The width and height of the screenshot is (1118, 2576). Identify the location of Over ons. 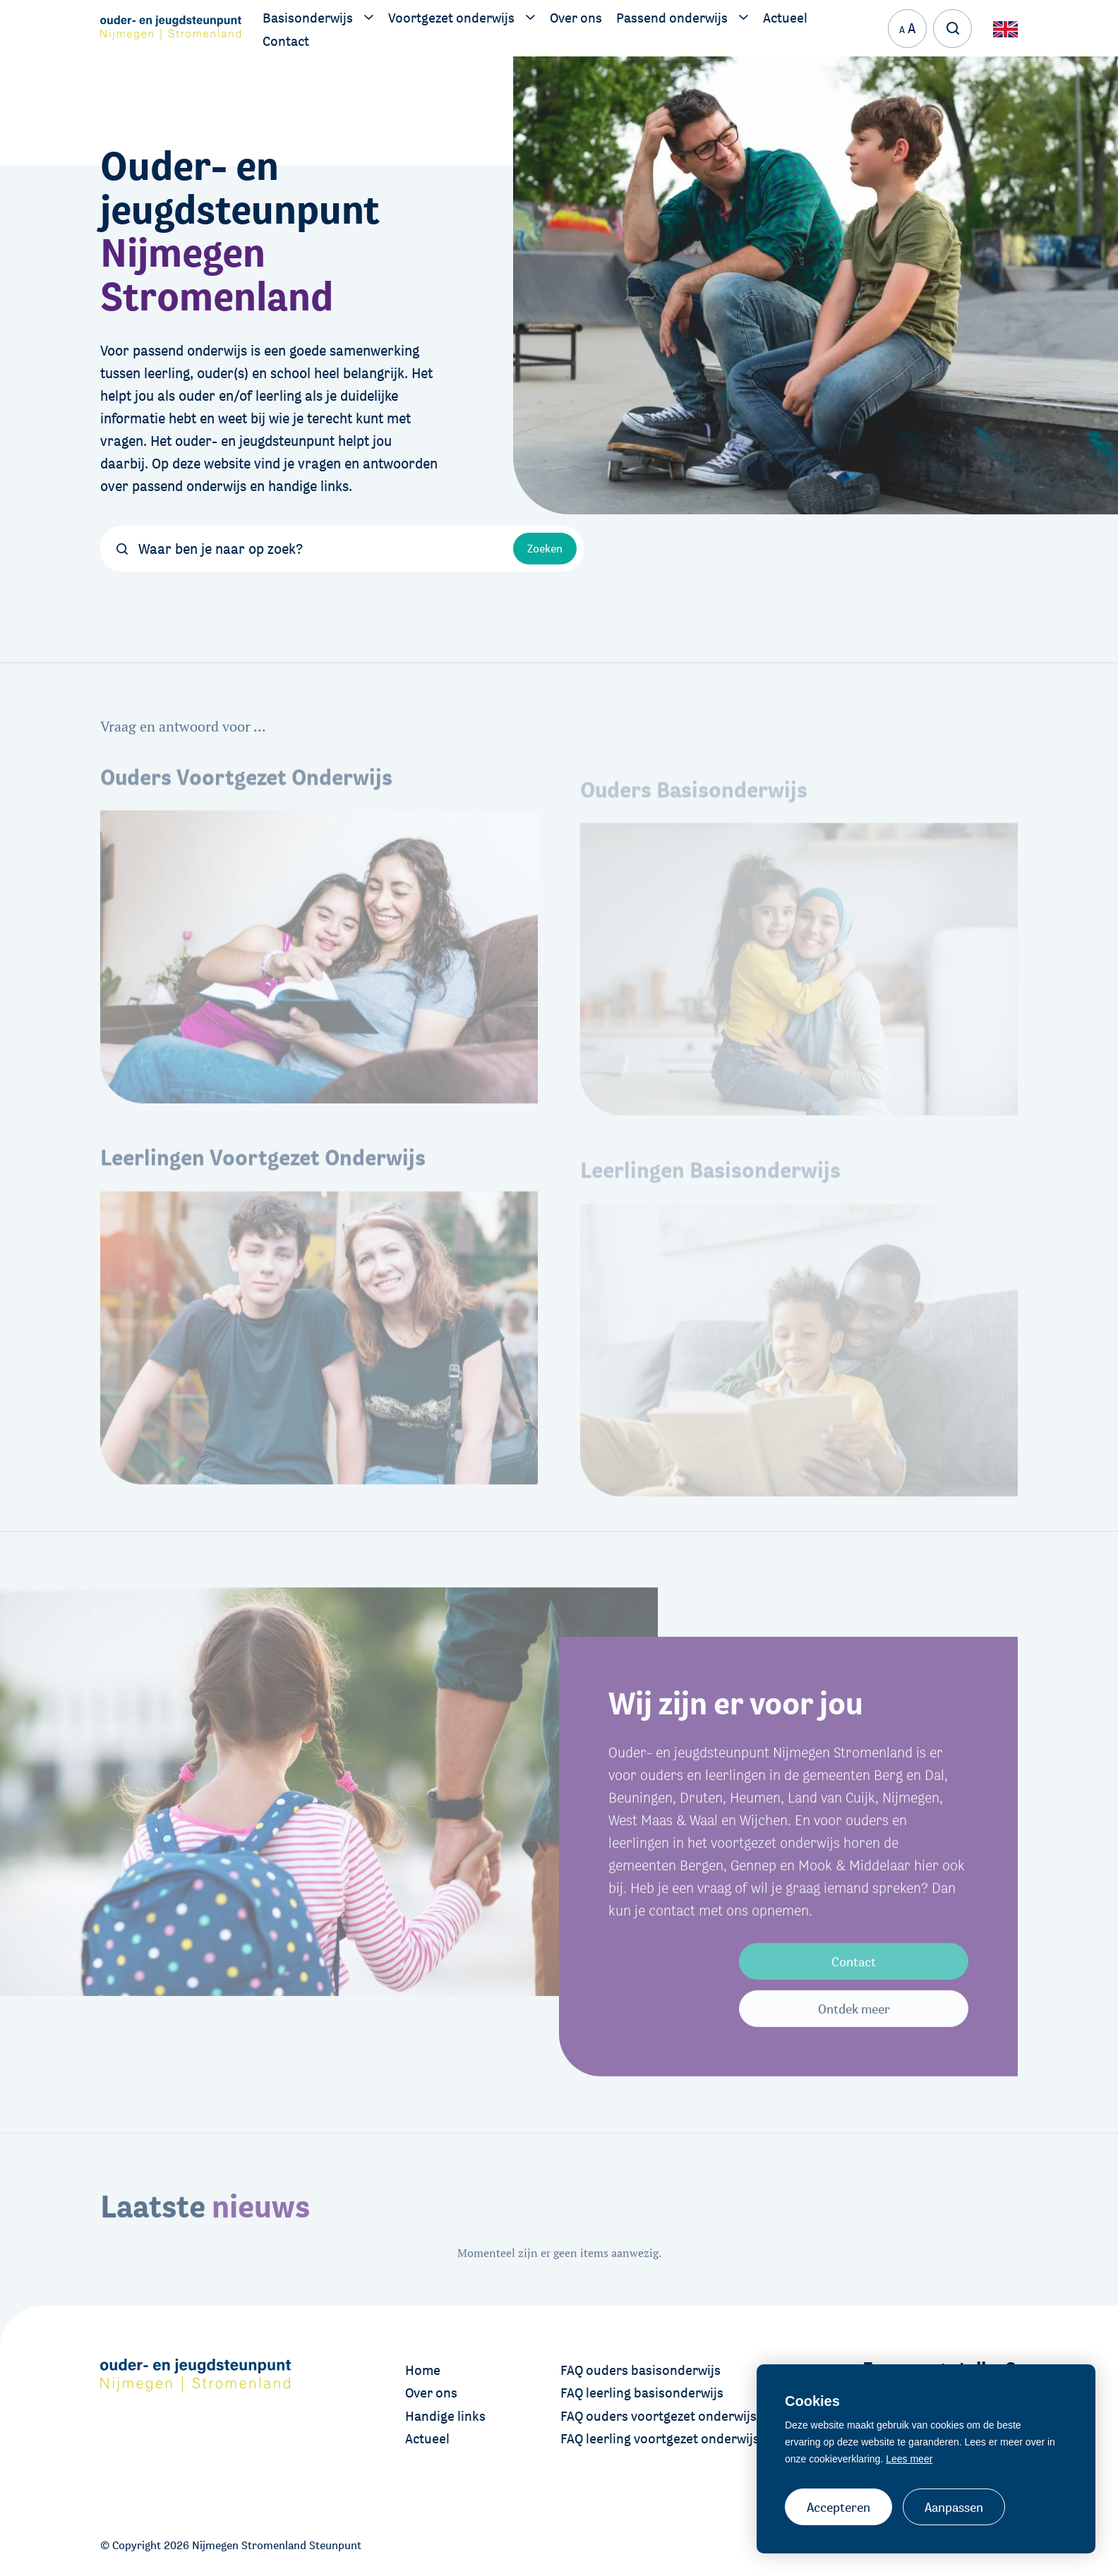
(431, 2392).